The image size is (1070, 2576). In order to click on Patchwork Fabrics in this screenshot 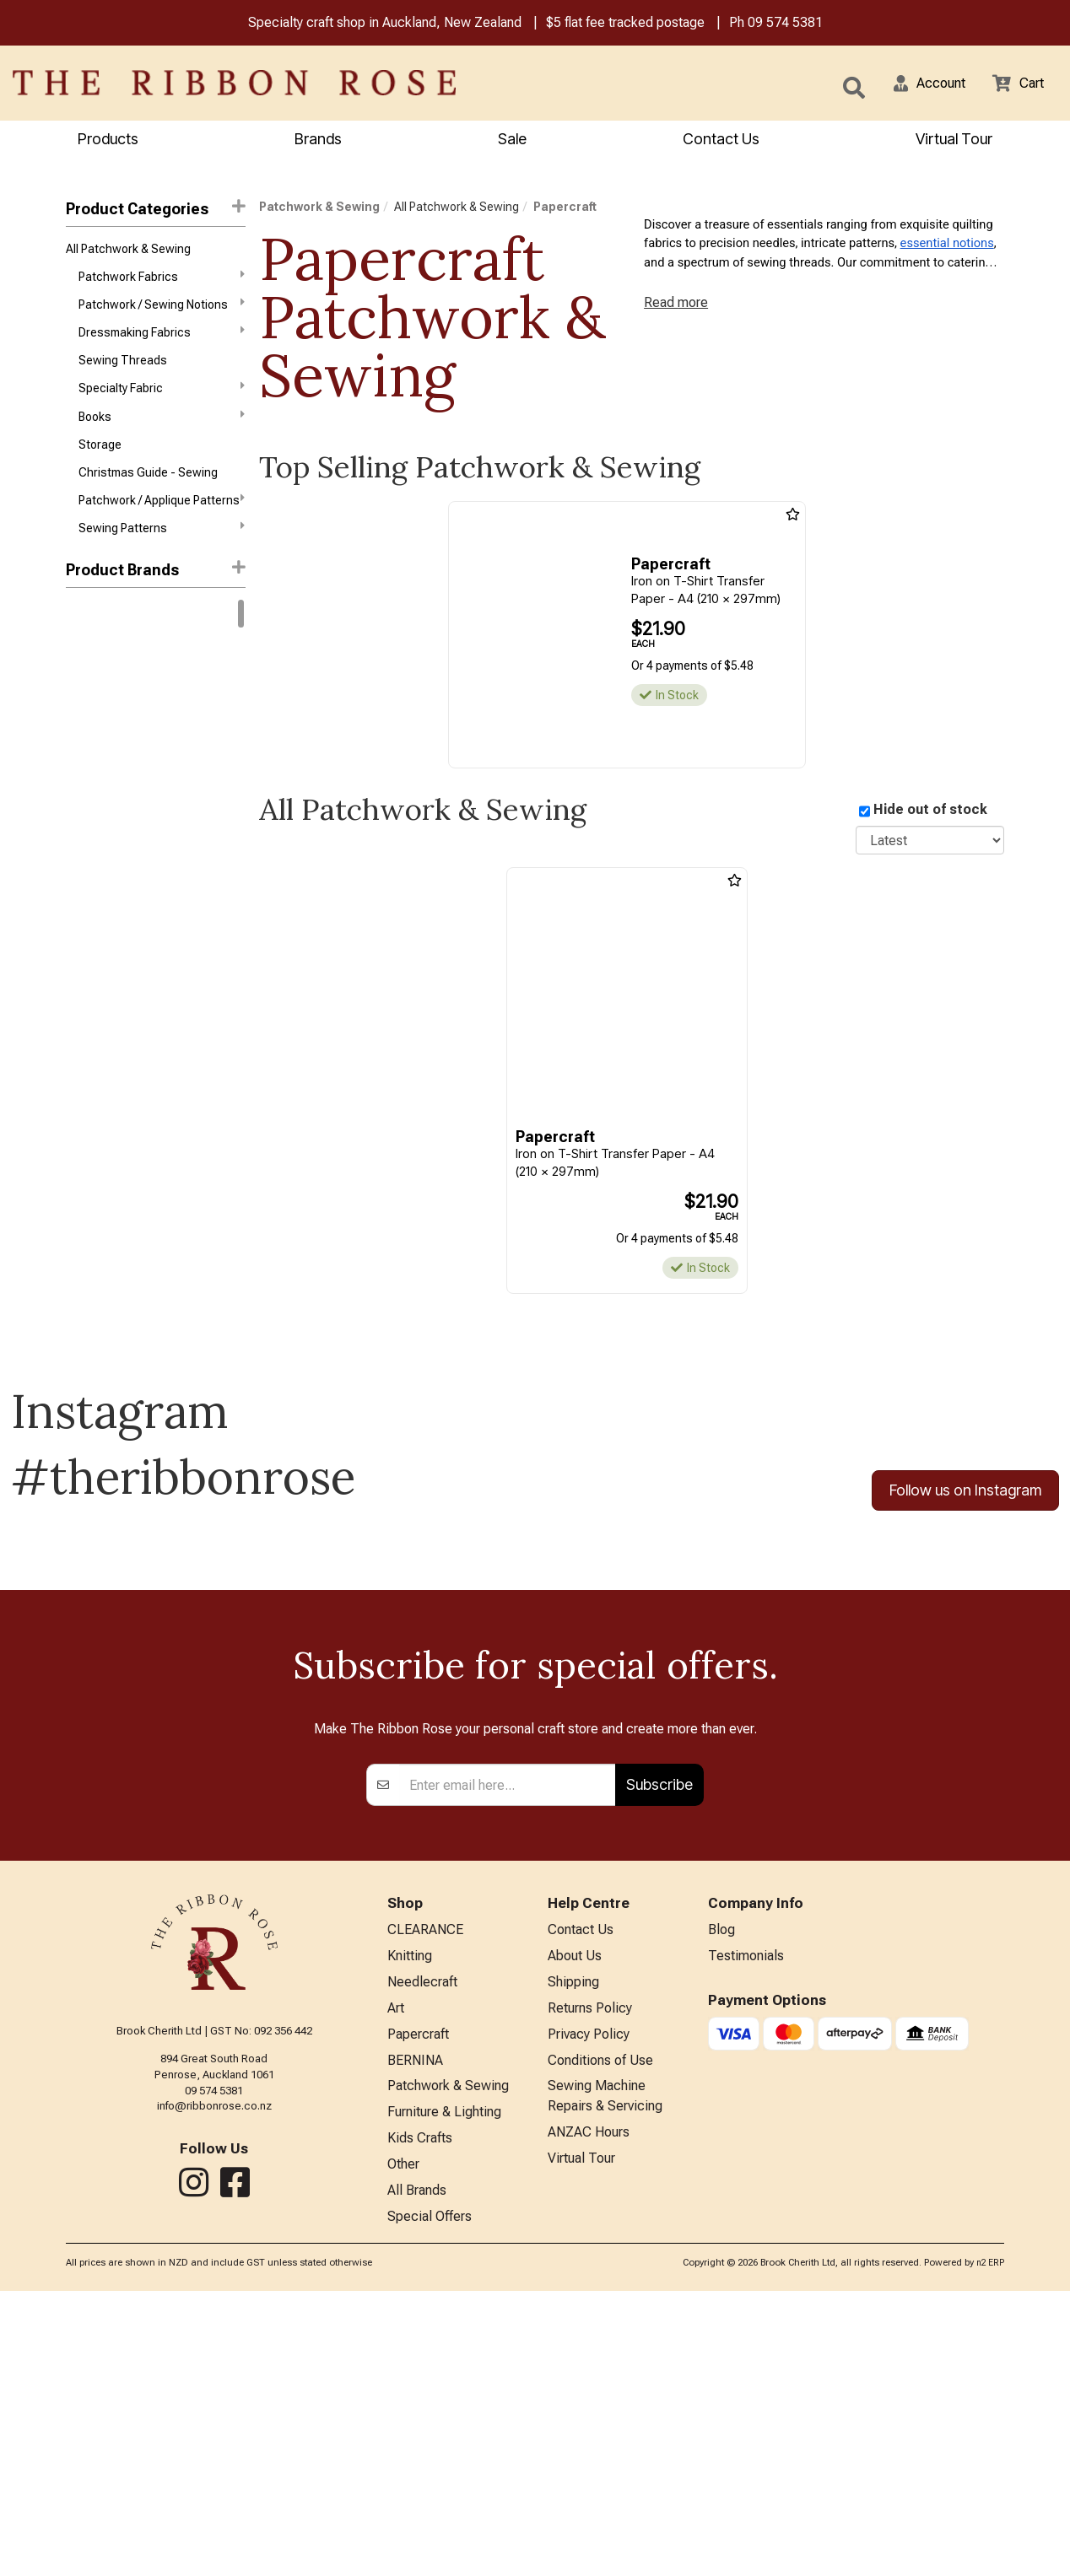, I will do `click(161, 281)`.